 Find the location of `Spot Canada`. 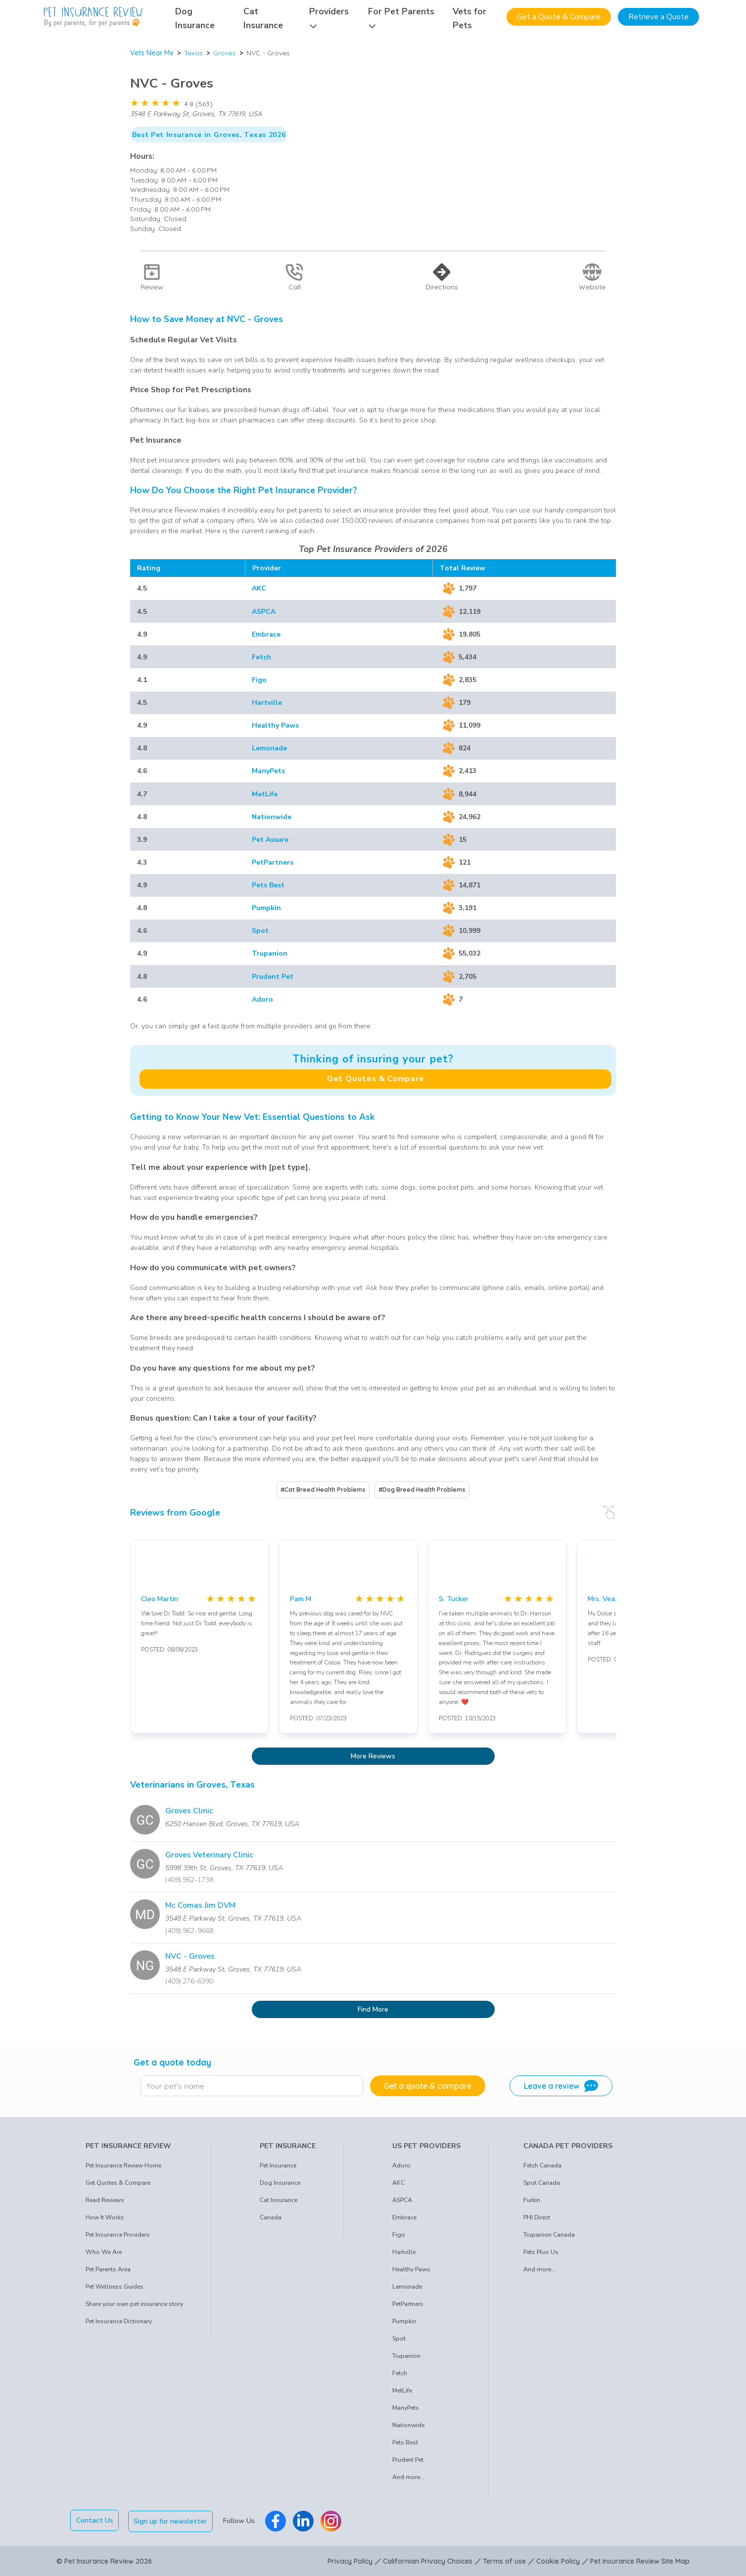

Spot Canada is located at coordinates (541, 2183).